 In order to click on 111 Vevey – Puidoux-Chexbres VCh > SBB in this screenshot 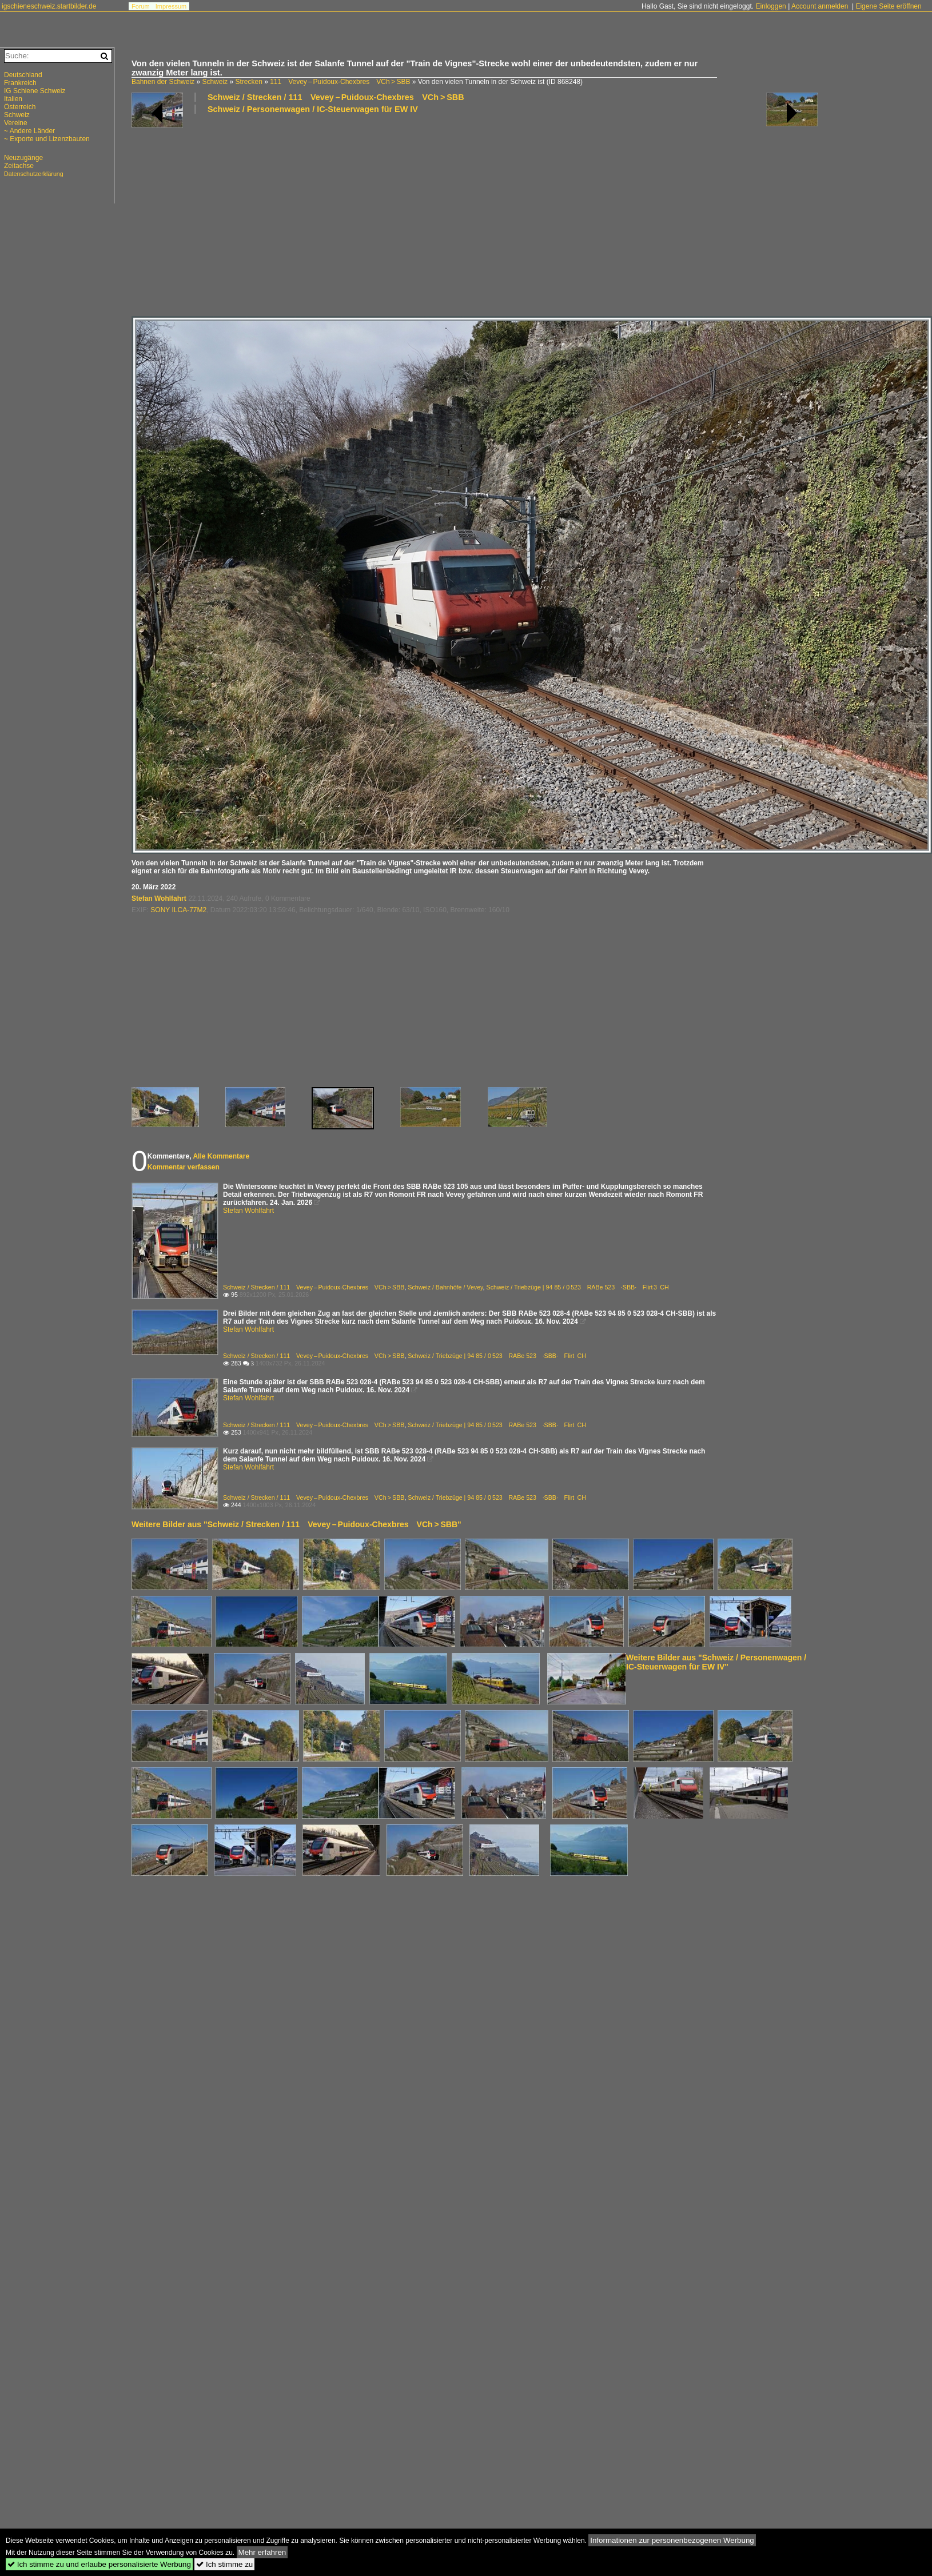, I will do `click(340, 82)`.